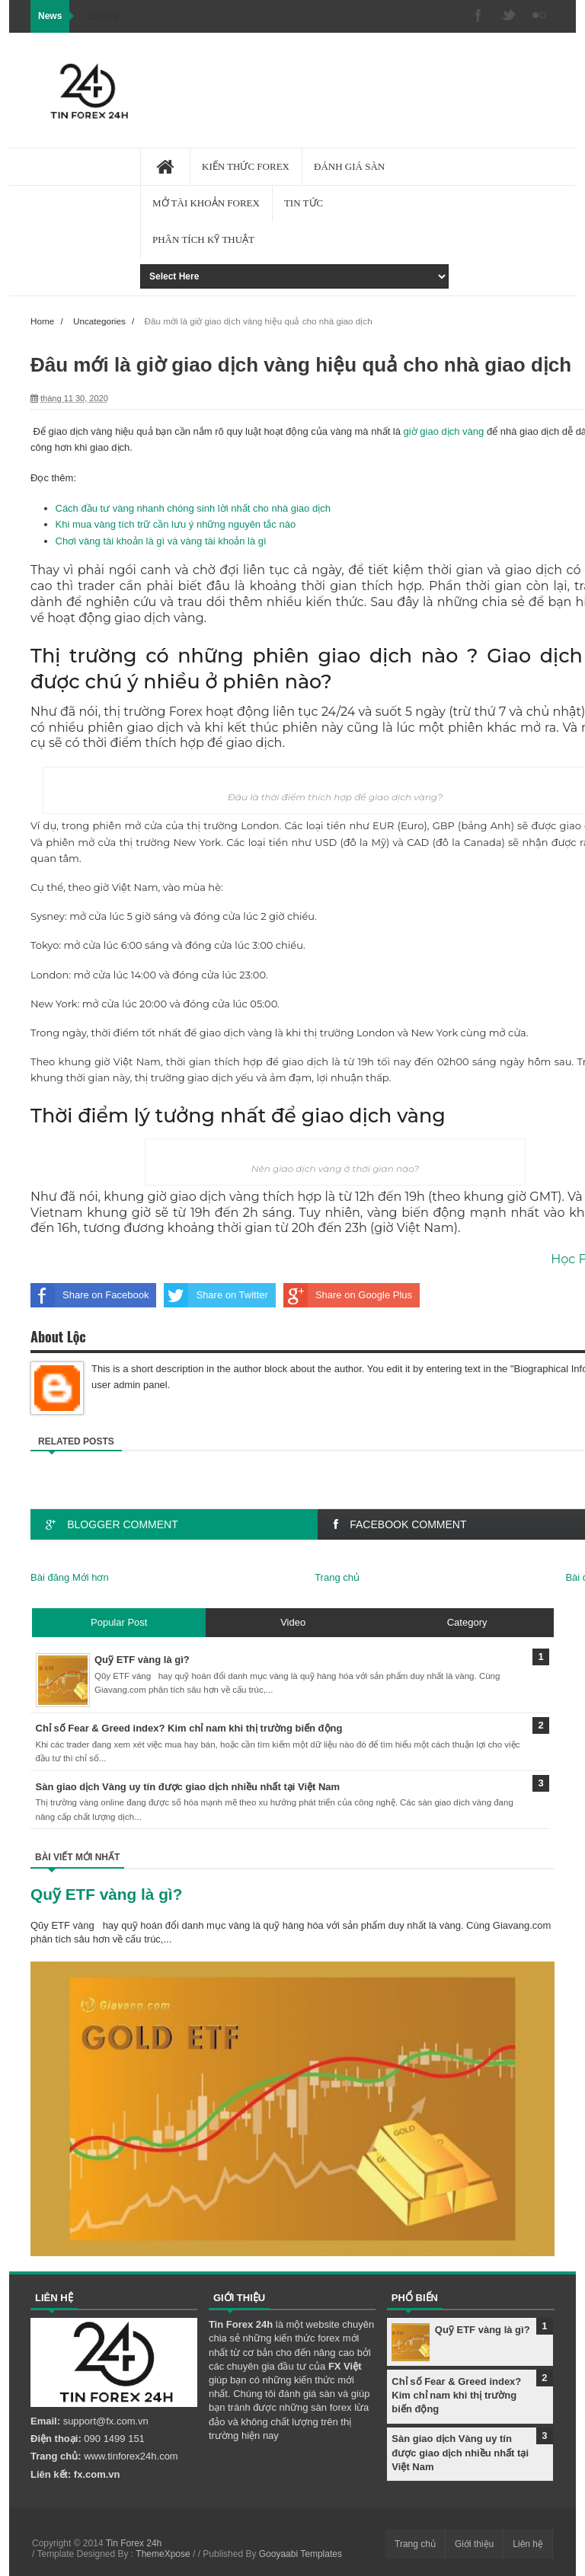 This screenshot has height=2576, width=585. I want to click on ThemeXpose, so click(163, 2554).